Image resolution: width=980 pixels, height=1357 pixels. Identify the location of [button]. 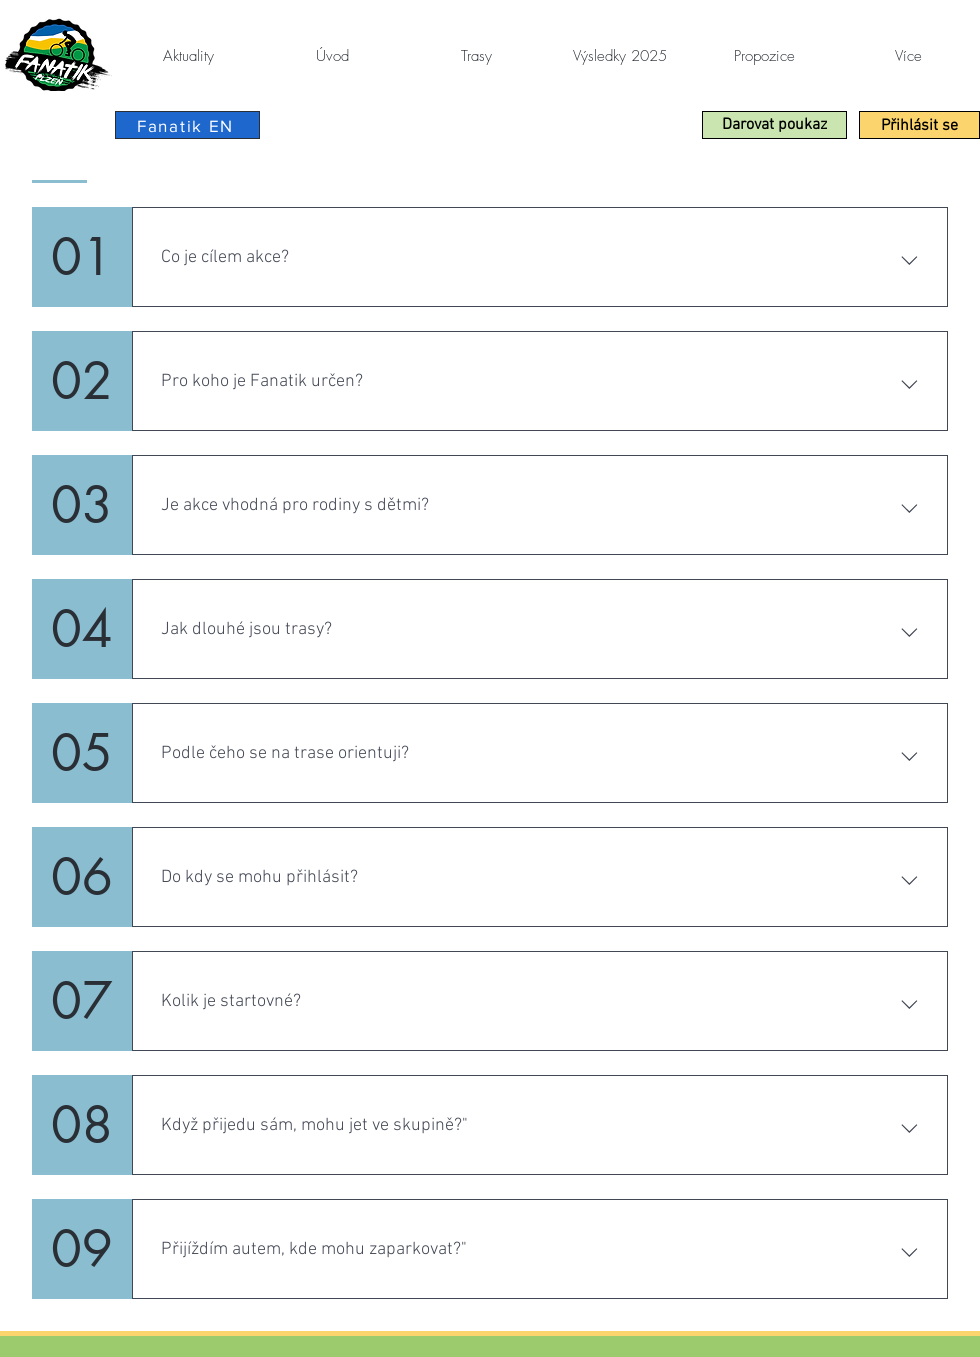
(774, 125).